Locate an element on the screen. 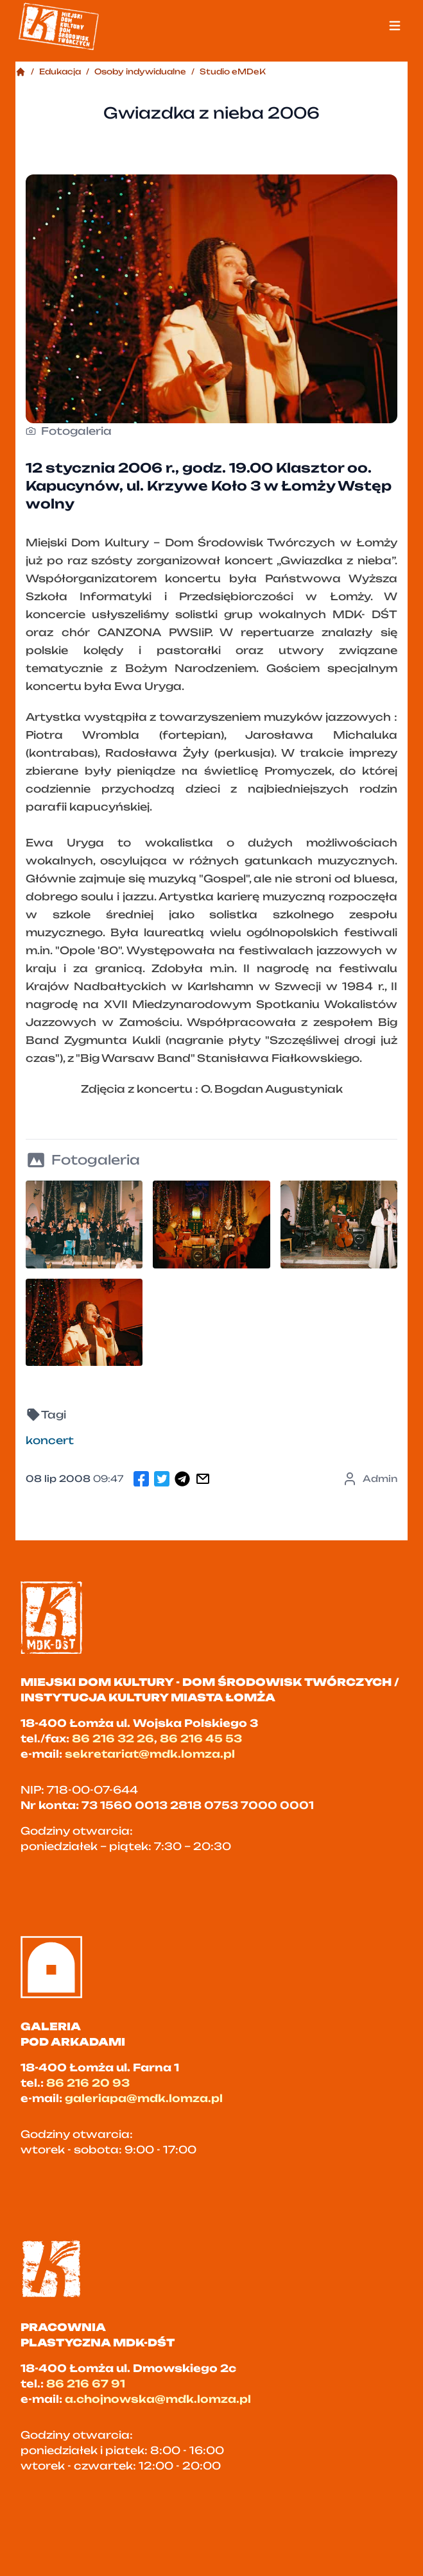  koncert is located at coordinates (50, 1440).